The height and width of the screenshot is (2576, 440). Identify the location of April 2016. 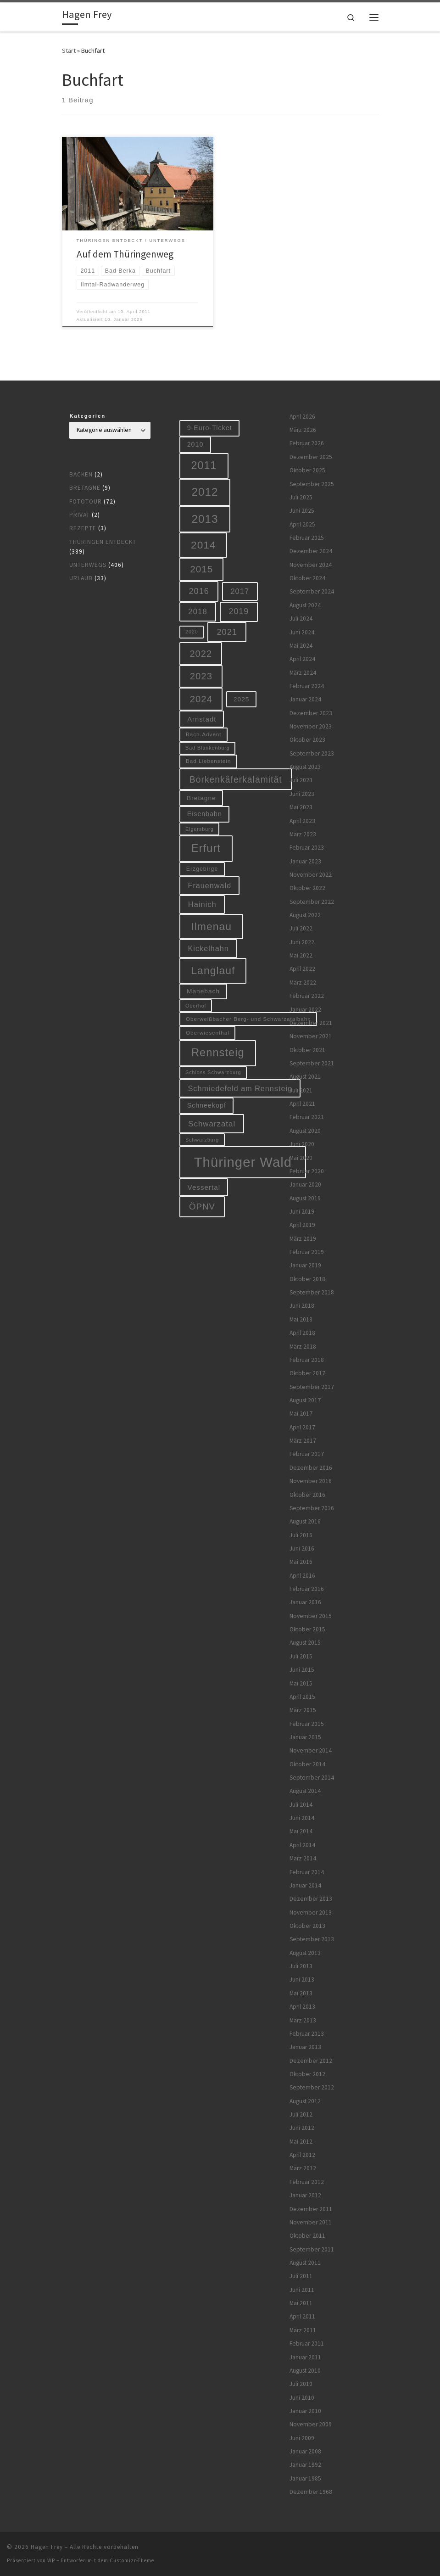
(302, 1575).